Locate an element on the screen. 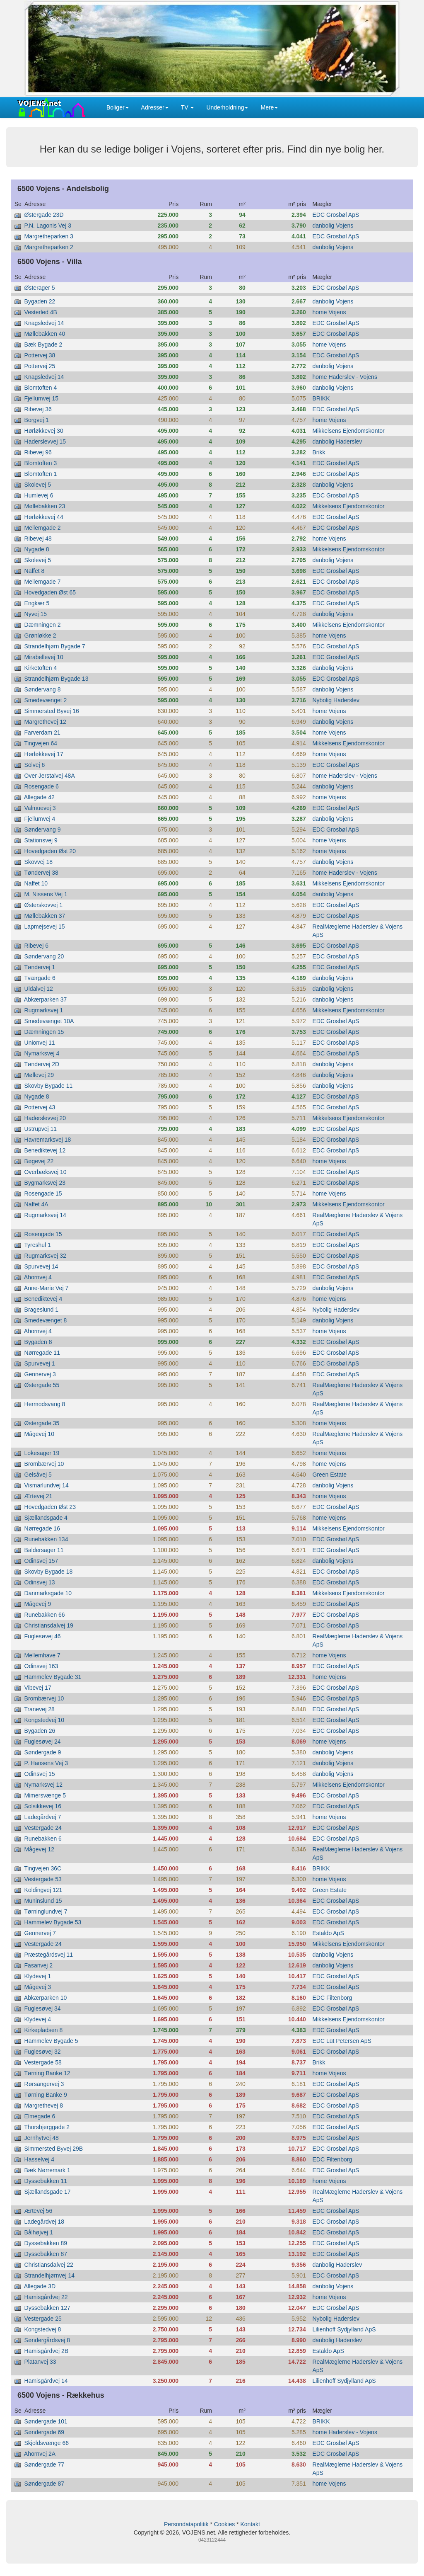  Benediktevej 4 is located at coordinates (43, 1298).